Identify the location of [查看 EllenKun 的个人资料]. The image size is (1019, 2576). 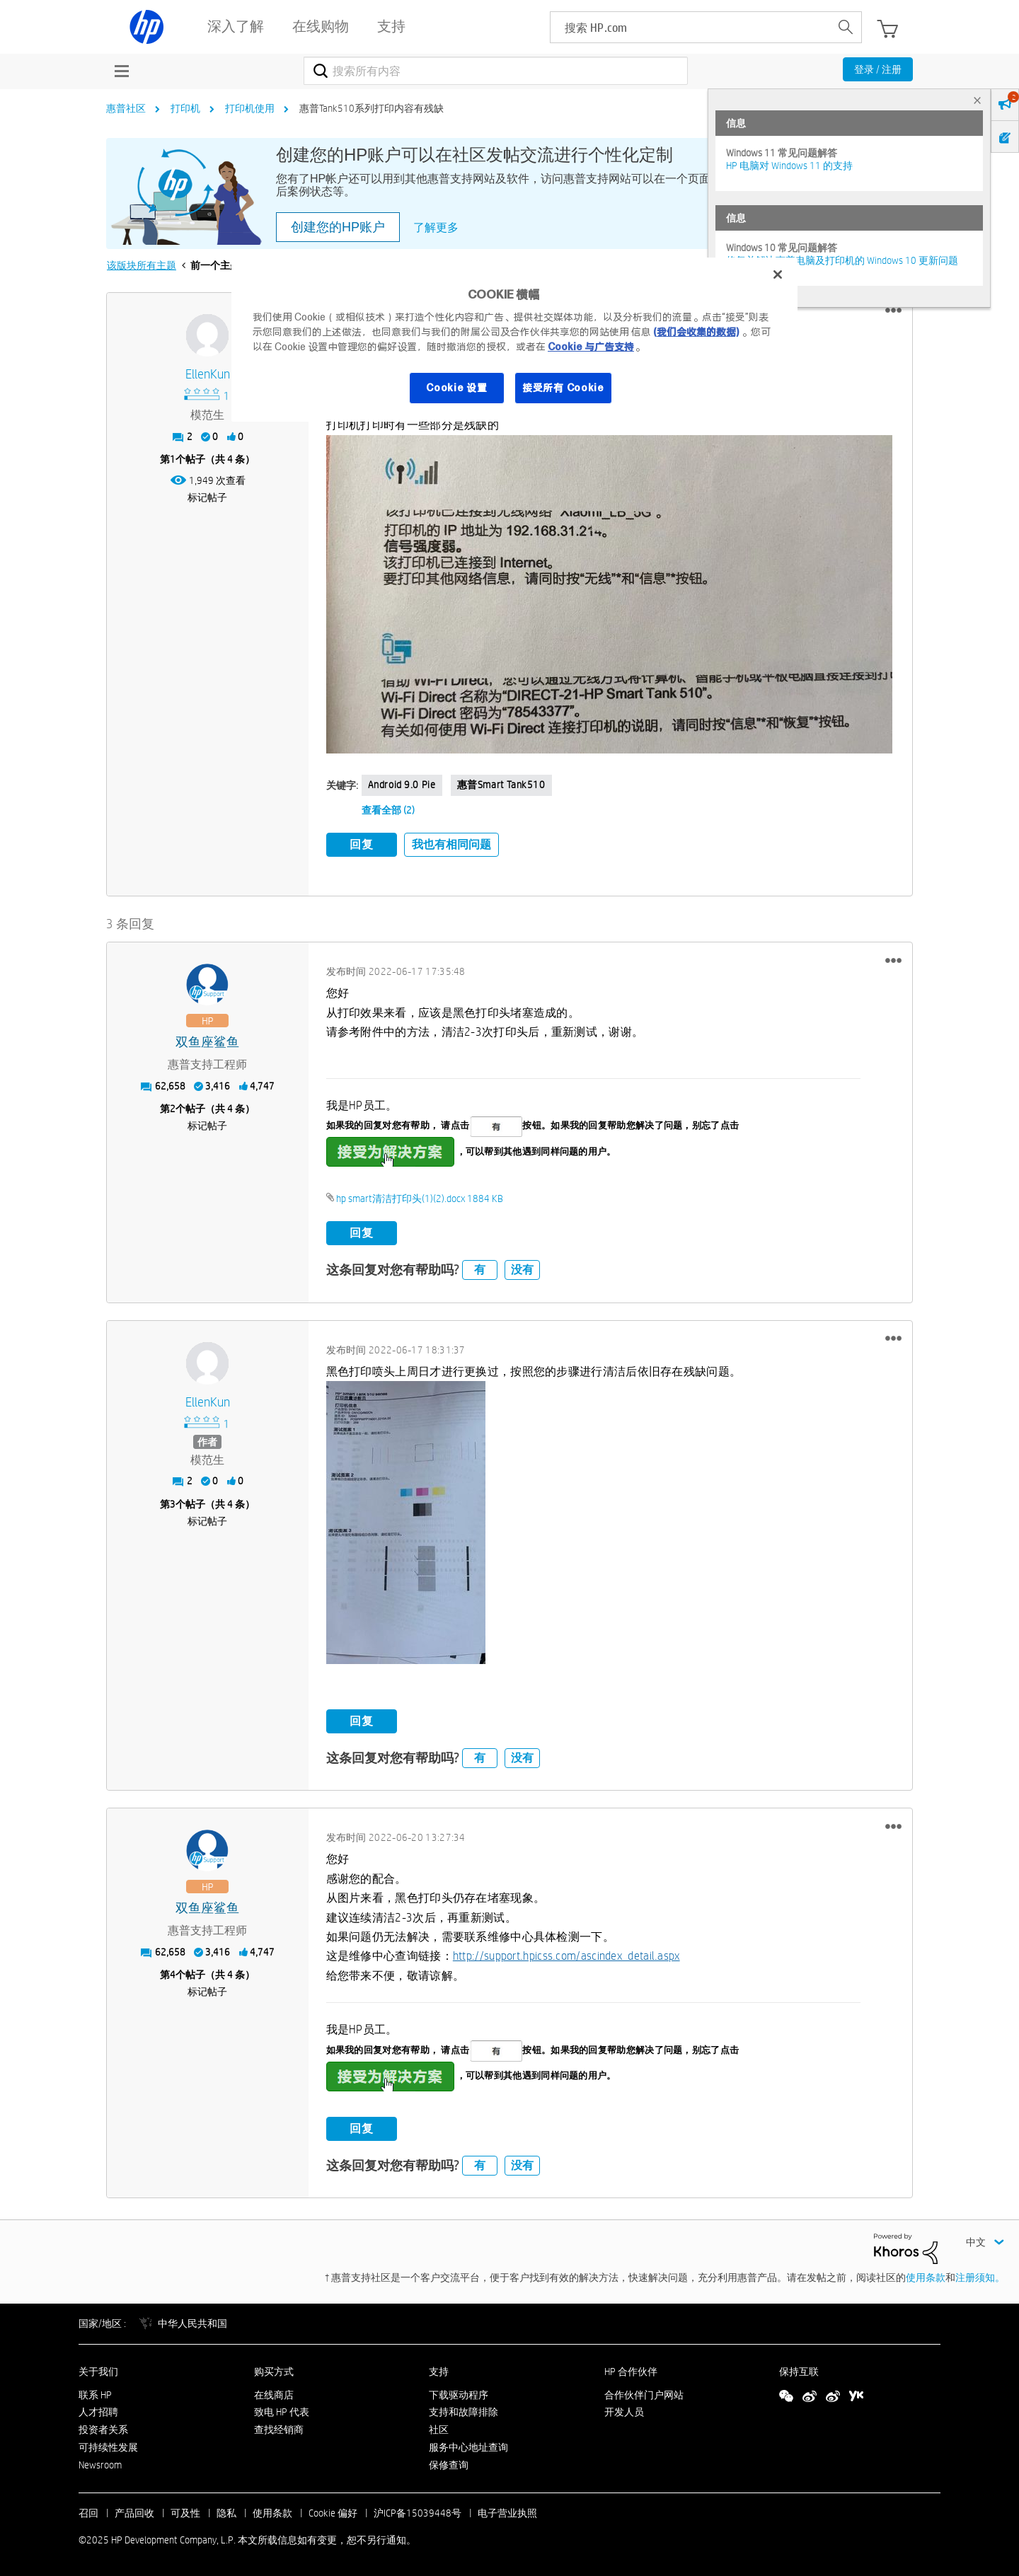
(208, 375).